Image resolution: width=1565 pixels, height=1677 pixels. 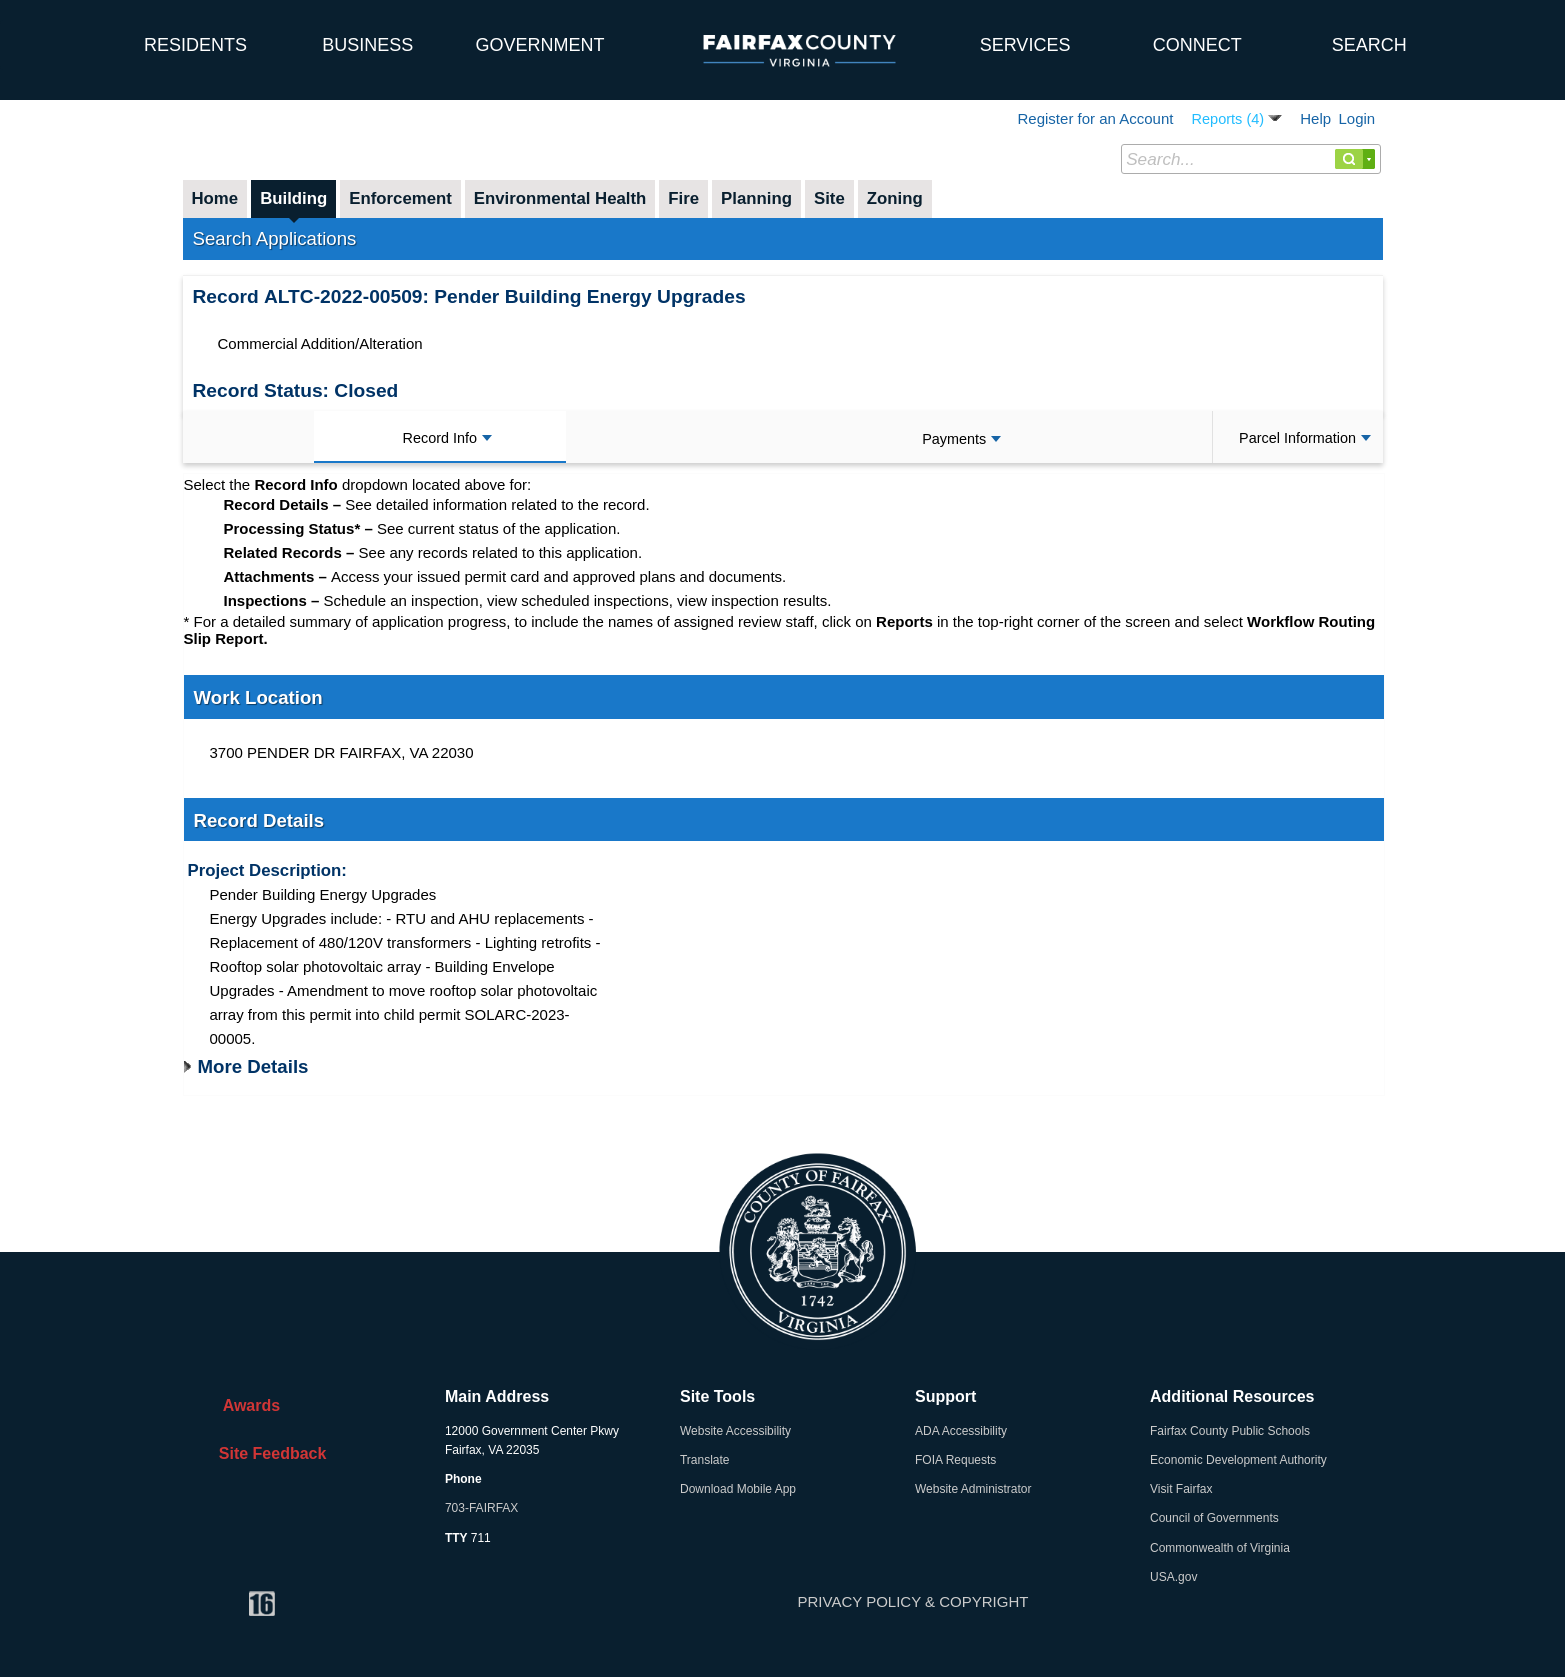 I want to click on PRIVACY POLICY & COPYRIGHT, so click(x=913, y=1601).